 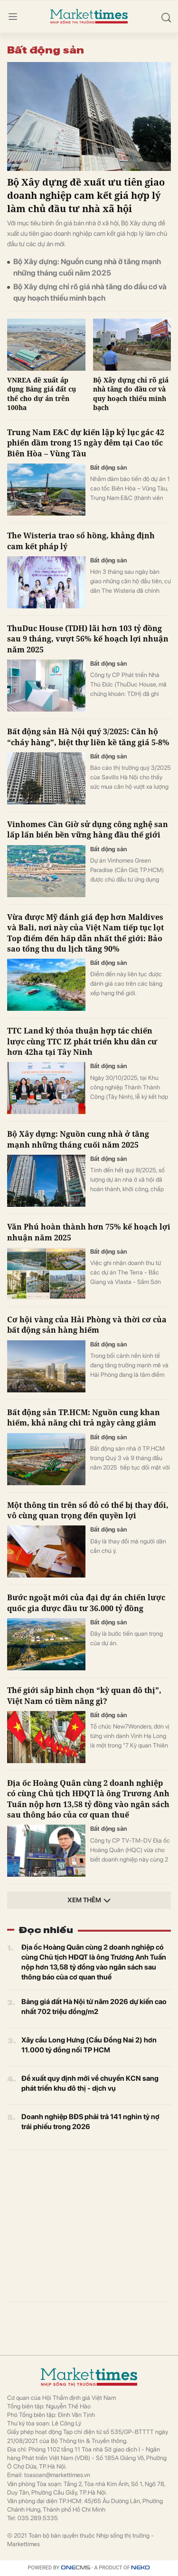 What do you see at coordinates (86, 1602) in the screenshot?
I see `Bước ngoặt mới của đại dự án chiến lược quốc gia được đầu tư 36.000 tỷ đồng` at bounding box center [86, 1602].